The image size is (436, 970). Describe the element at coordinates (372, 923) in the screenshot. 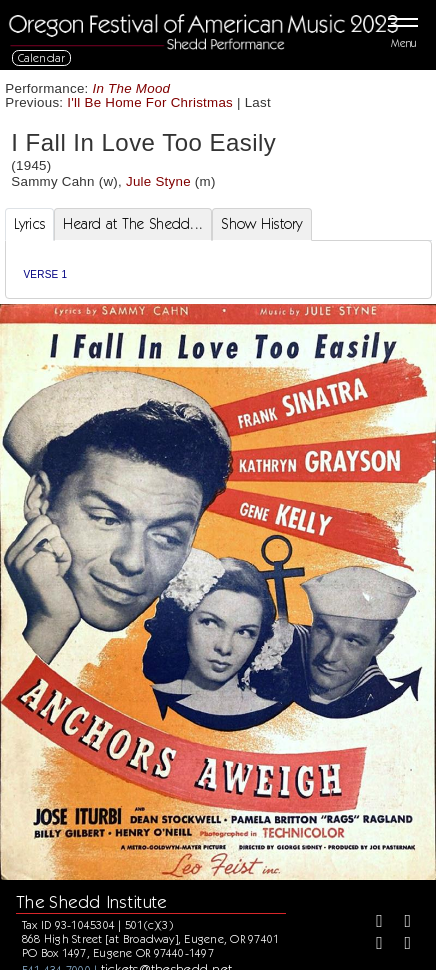

I see `[Facebook]` at that location.